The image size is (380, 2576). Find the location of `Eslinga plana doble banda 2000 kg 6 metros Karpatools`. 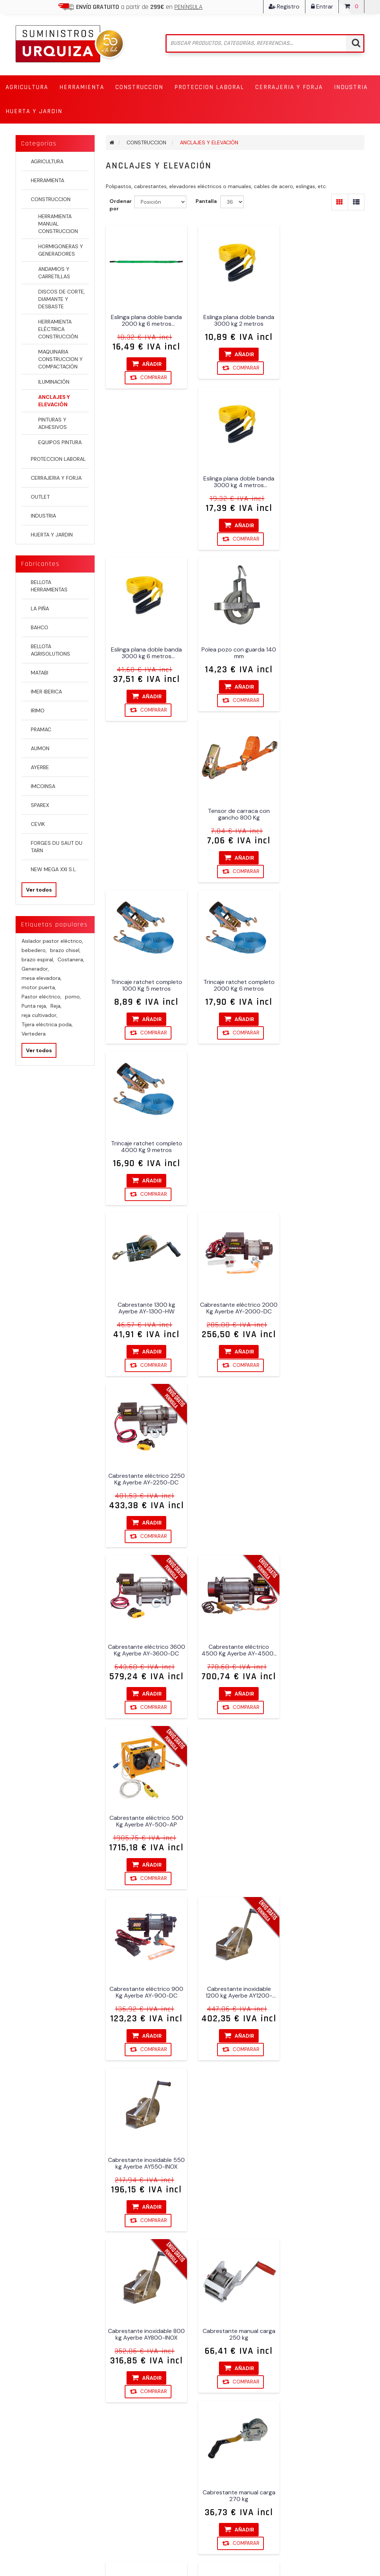

Eslinga plana doble banda 2000 kg 6 metros Karpatools is located at coordinates (144, 318).